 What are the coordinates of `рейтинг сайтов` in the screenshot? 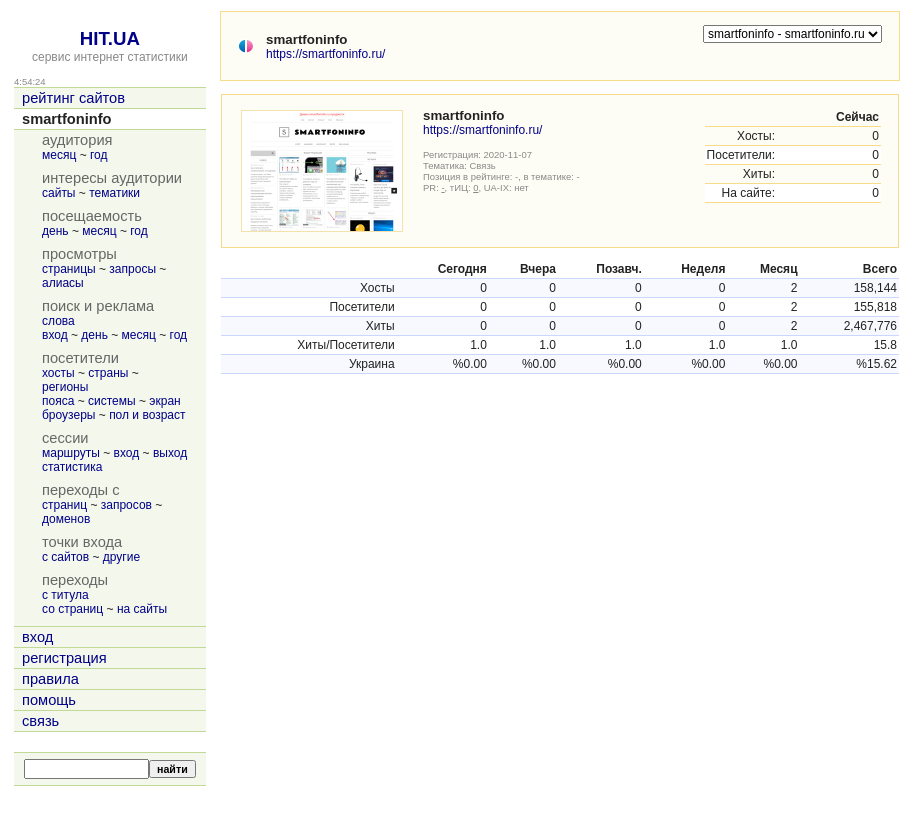 It's located at (73, 98).